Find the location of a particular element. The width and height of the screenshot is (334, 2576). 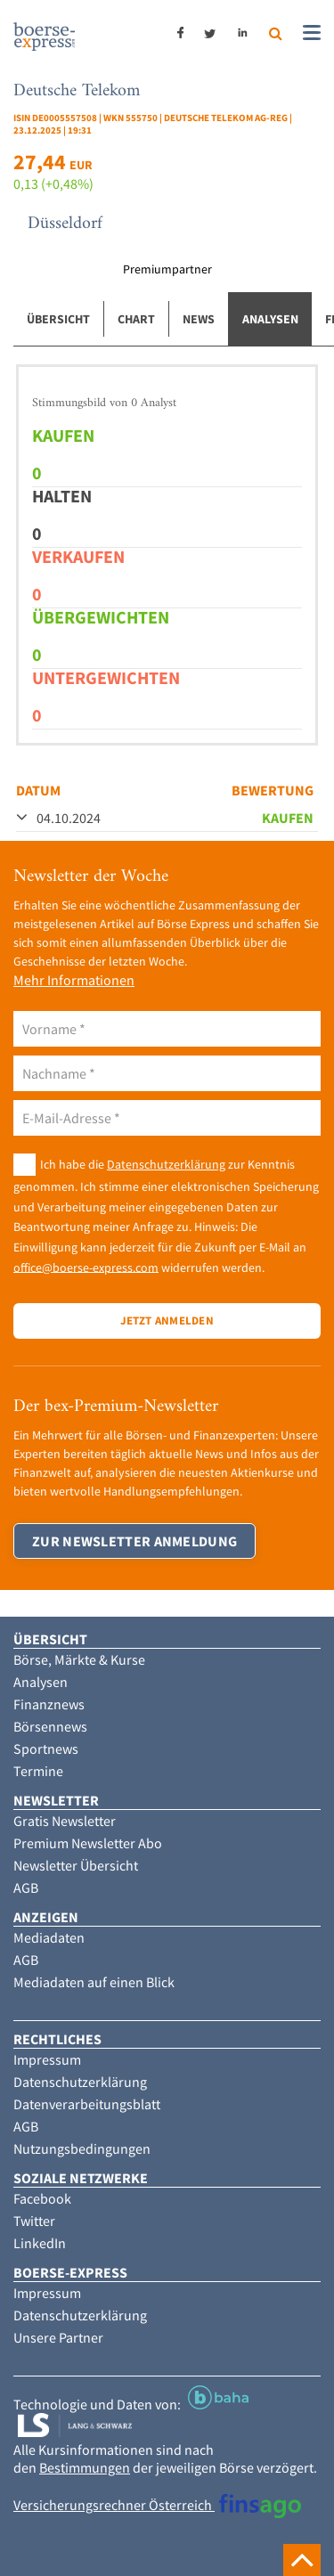

Premium Newsletter Abo is located at coordinates (87, 1843).